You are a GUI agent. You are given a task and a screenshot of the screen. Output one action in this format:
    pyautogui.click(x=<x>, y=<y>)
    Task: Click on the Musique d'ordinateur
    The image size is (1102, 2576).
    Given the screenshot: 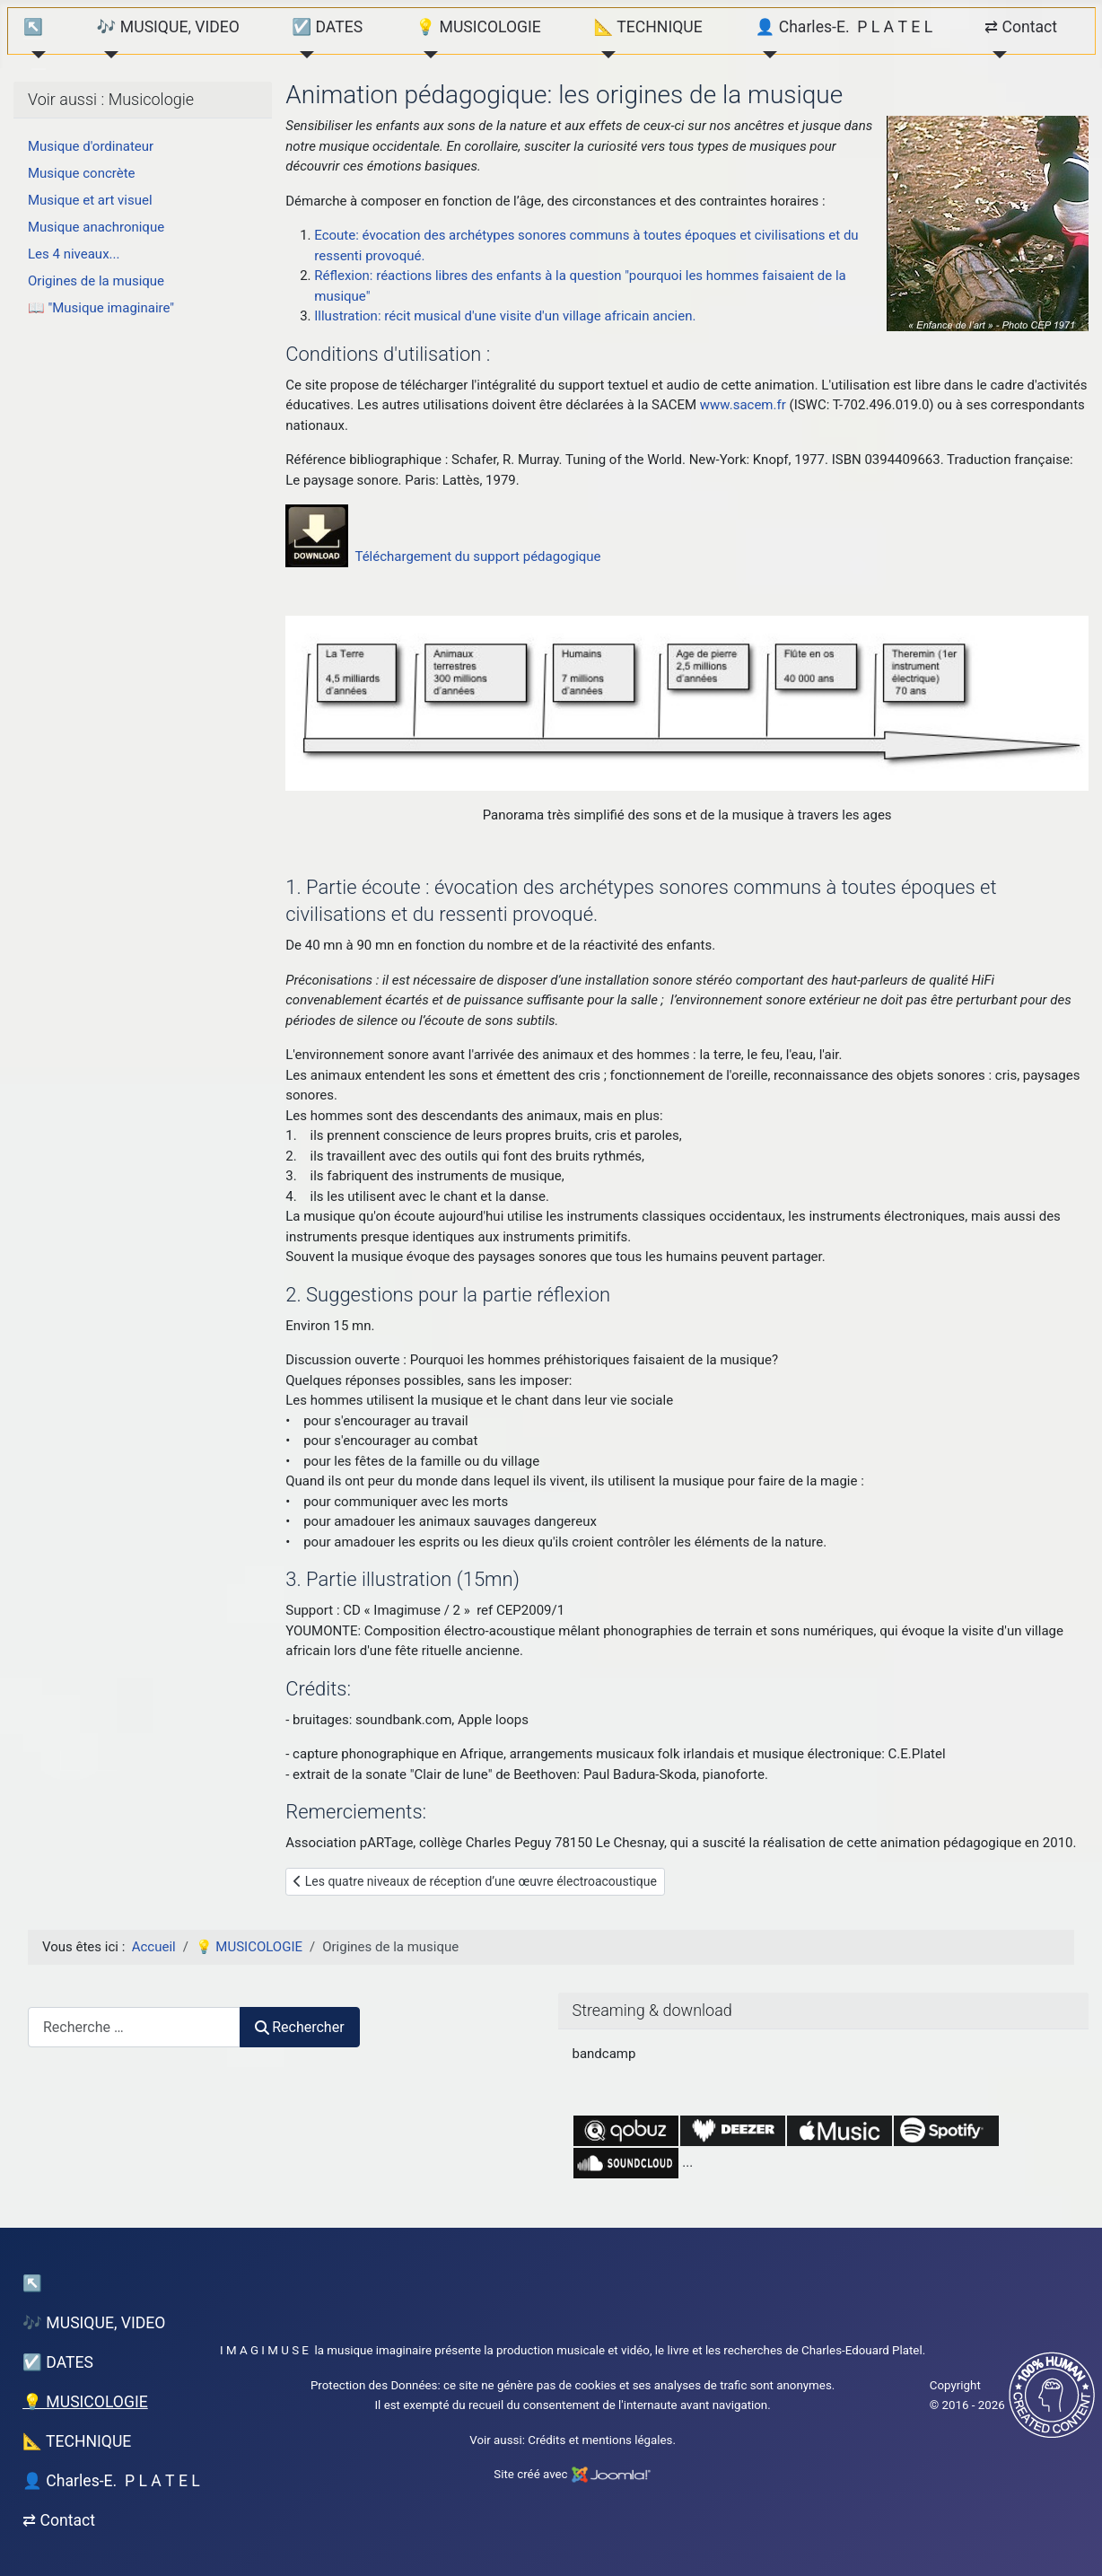 What is the action you would take?
    pyautogui.click(x=90, y=146)
    